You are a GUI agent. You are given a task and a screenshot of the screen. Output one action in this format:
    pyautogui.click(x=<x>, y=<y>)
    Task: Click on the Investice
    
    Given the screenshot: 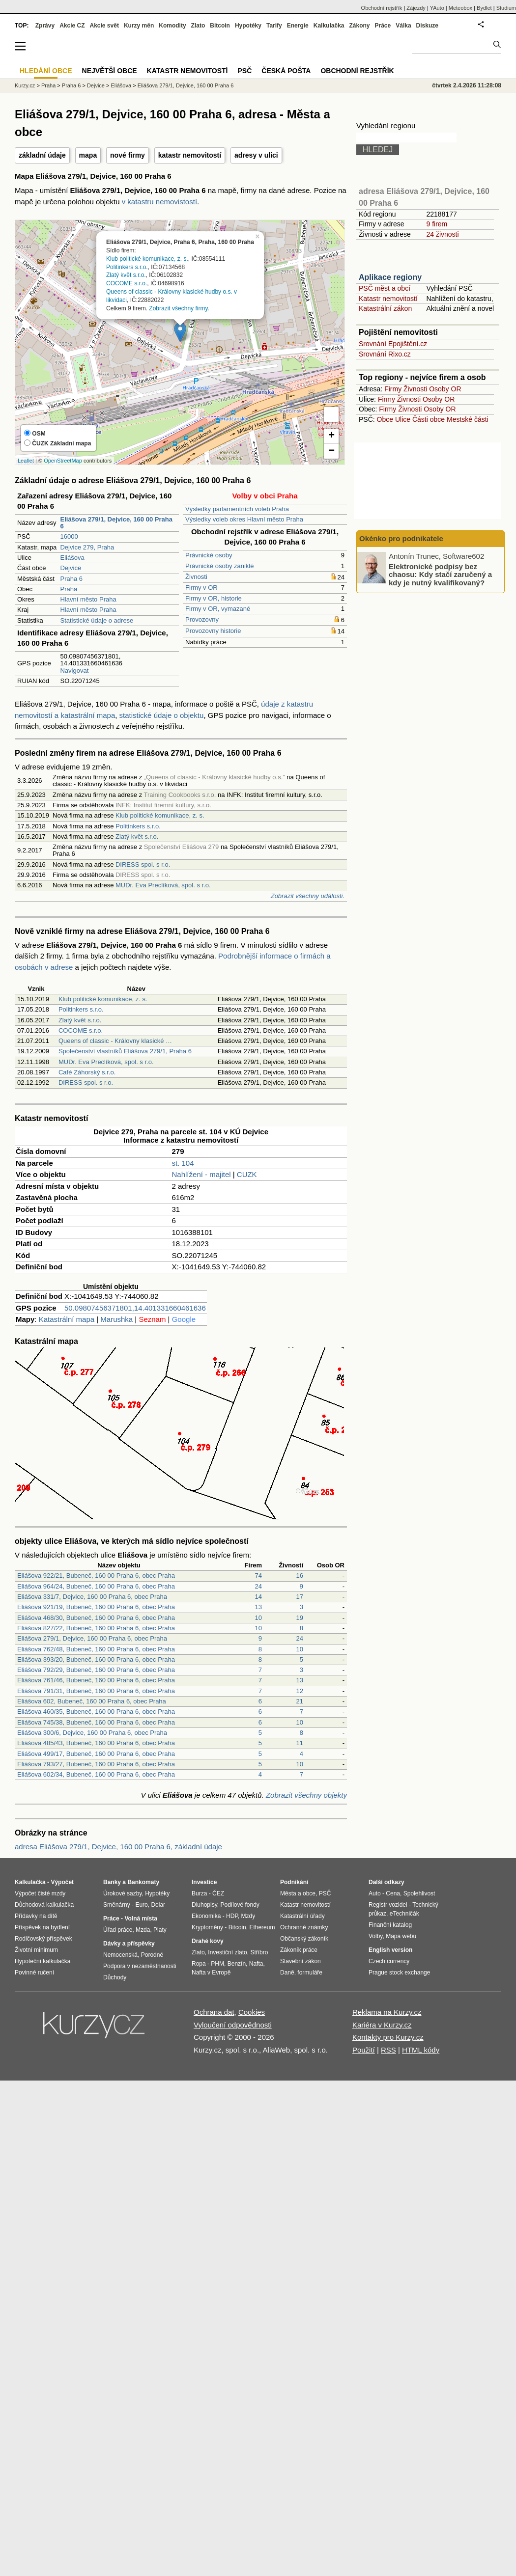 What is the action you would take?
    pyautogui.click(x=204, y=1882)
    